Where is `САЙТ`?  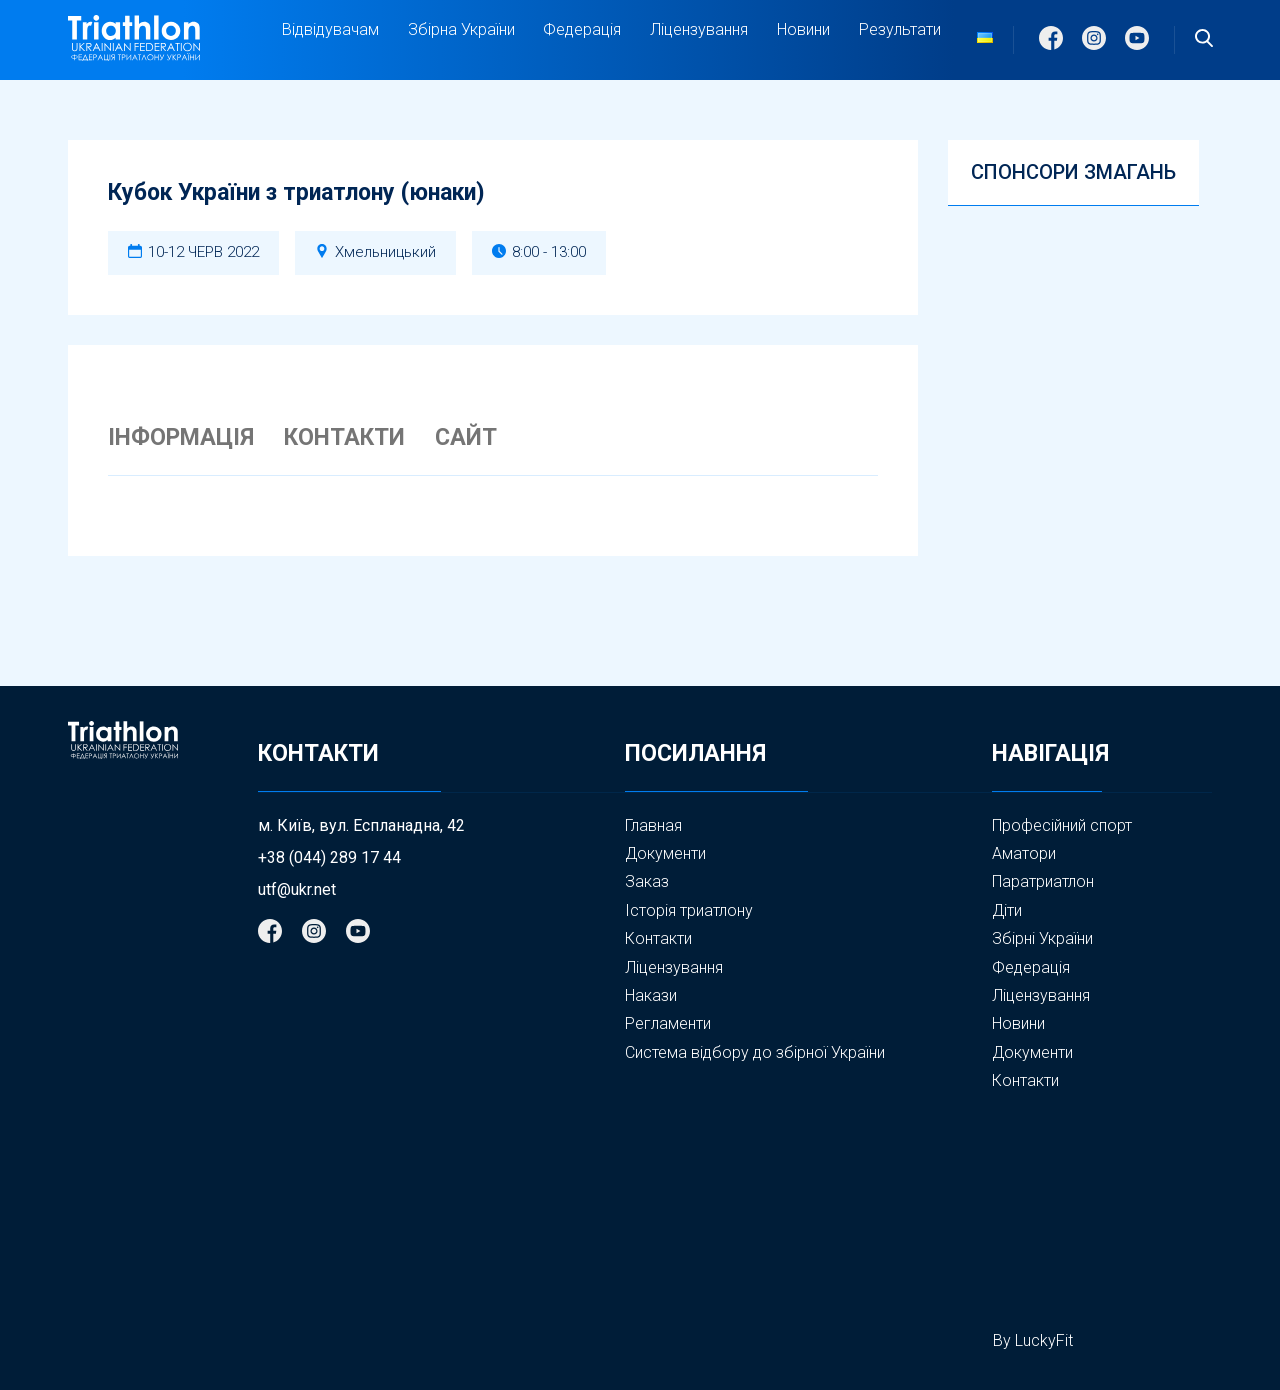
САЙТ is located at coordinates (466, 438).